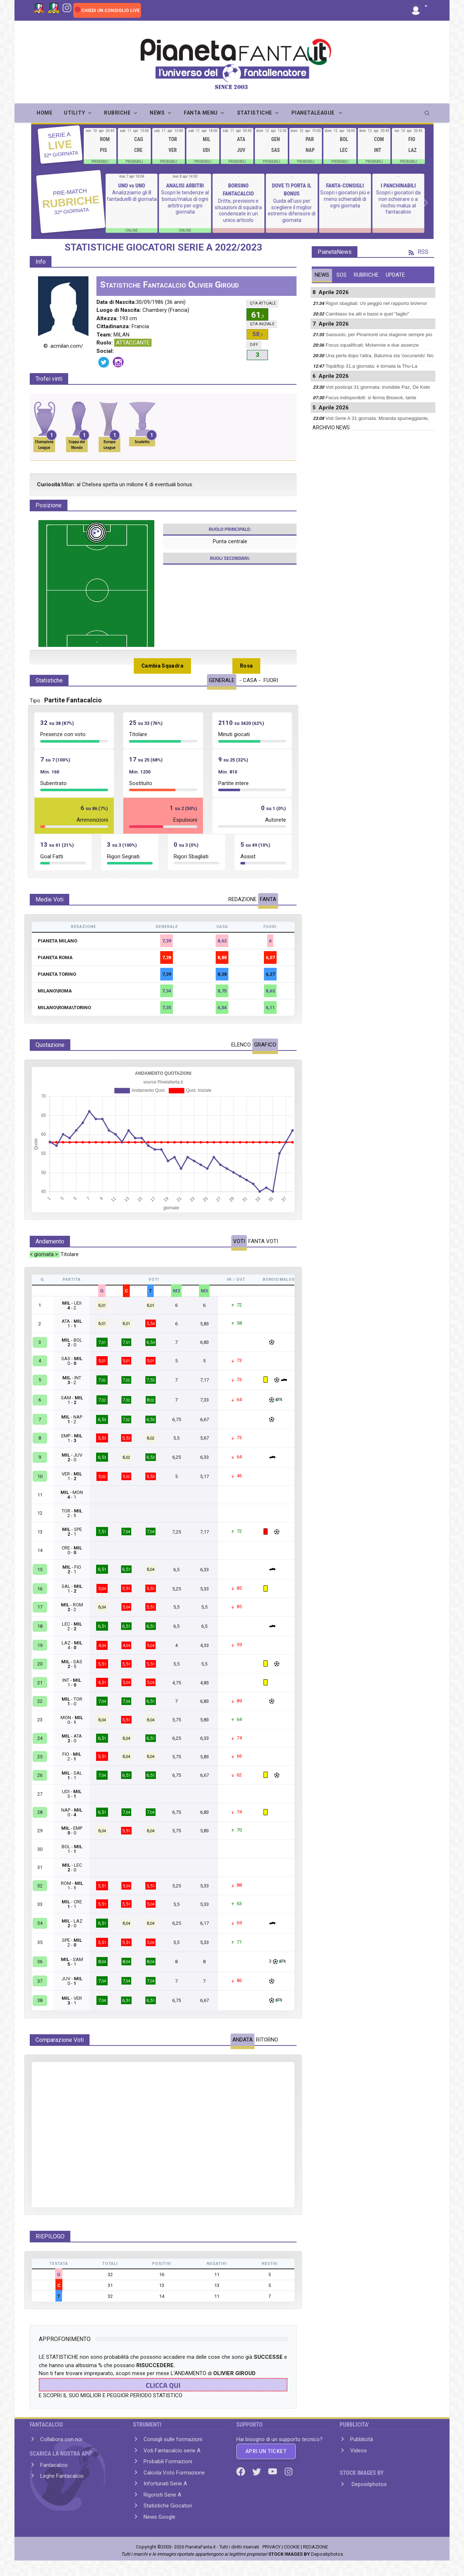 The width and height of the screenshot is (464, 2576). What do you see at coordinates (341, 275) in the screenshot?
I see `SOS [tab]` at bounding box center [341, 275].